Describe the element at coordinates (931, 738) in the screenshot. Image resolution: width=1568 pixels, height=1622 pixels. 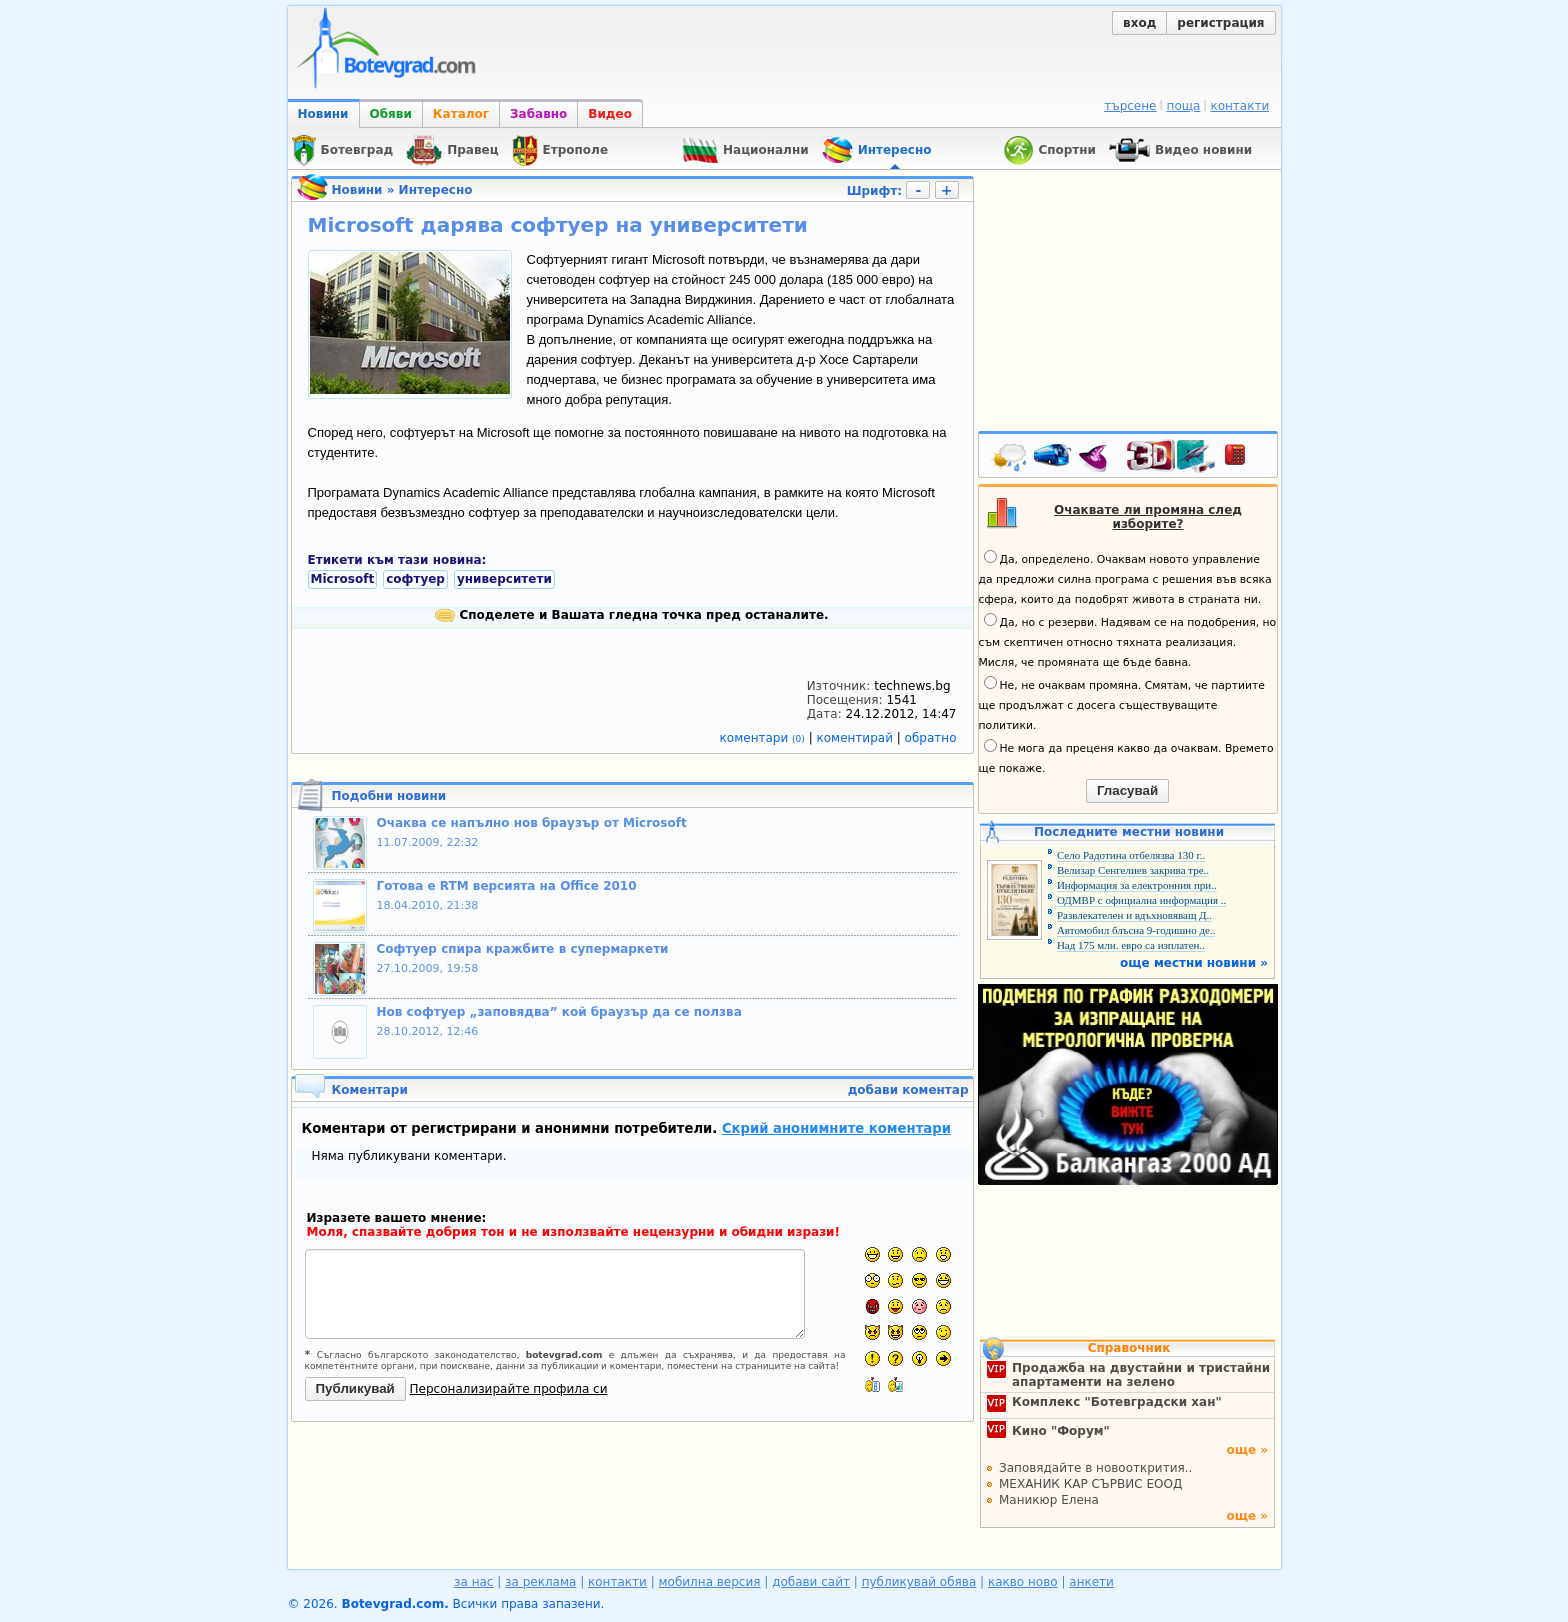
I see `обратно` at that location.